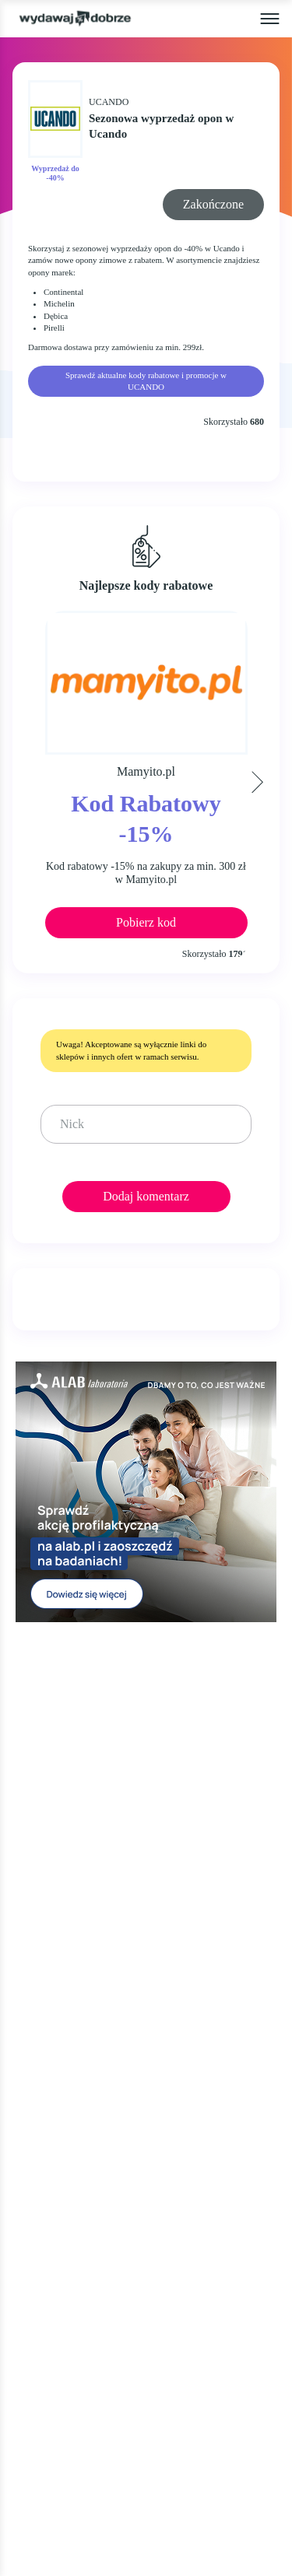 This screenshot has height=2576, width=292. Describe the element at coordinates (108, 101) in the screenshot. I see `UCANDO` at that location.